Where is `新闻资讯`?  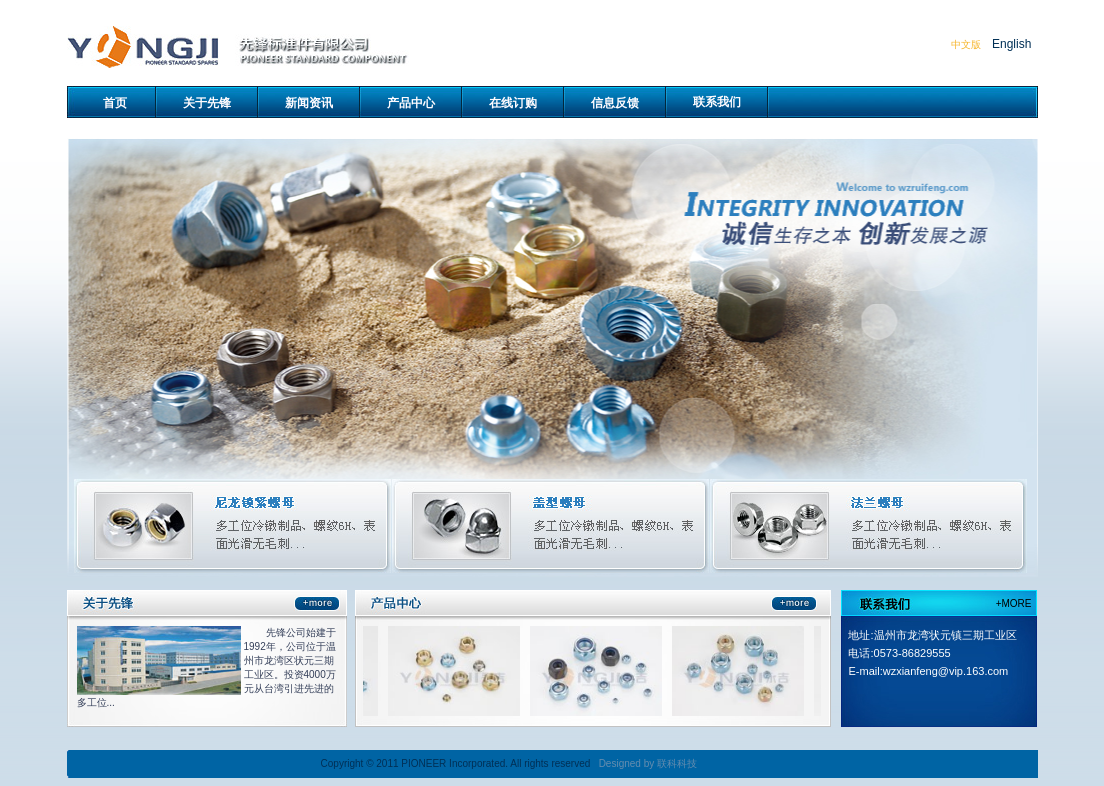 新闻资讯 is located at coordinates (309, 103).